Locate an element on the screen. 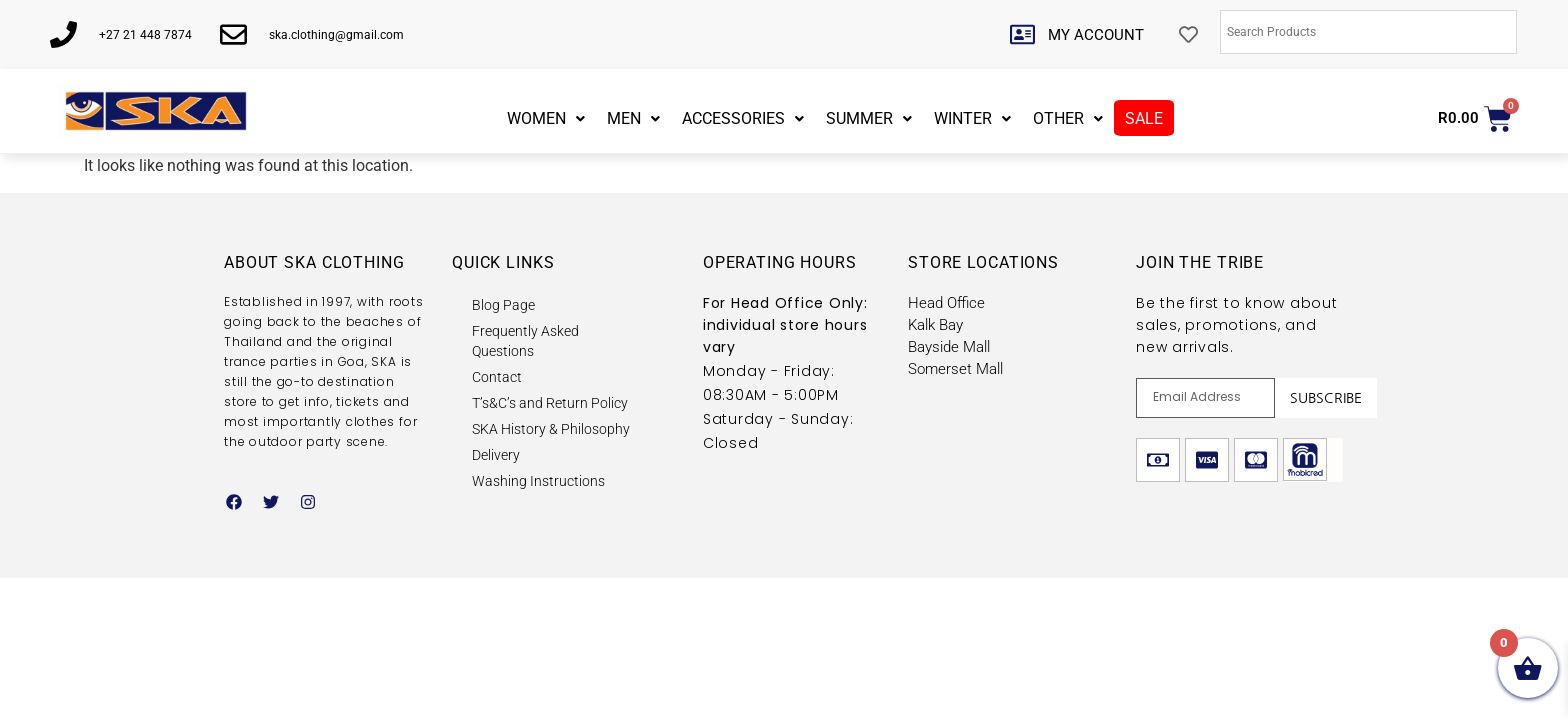 This screenshot has width=1568, height=720. Frequently Asked Questions is located at coordinates (525, 341).